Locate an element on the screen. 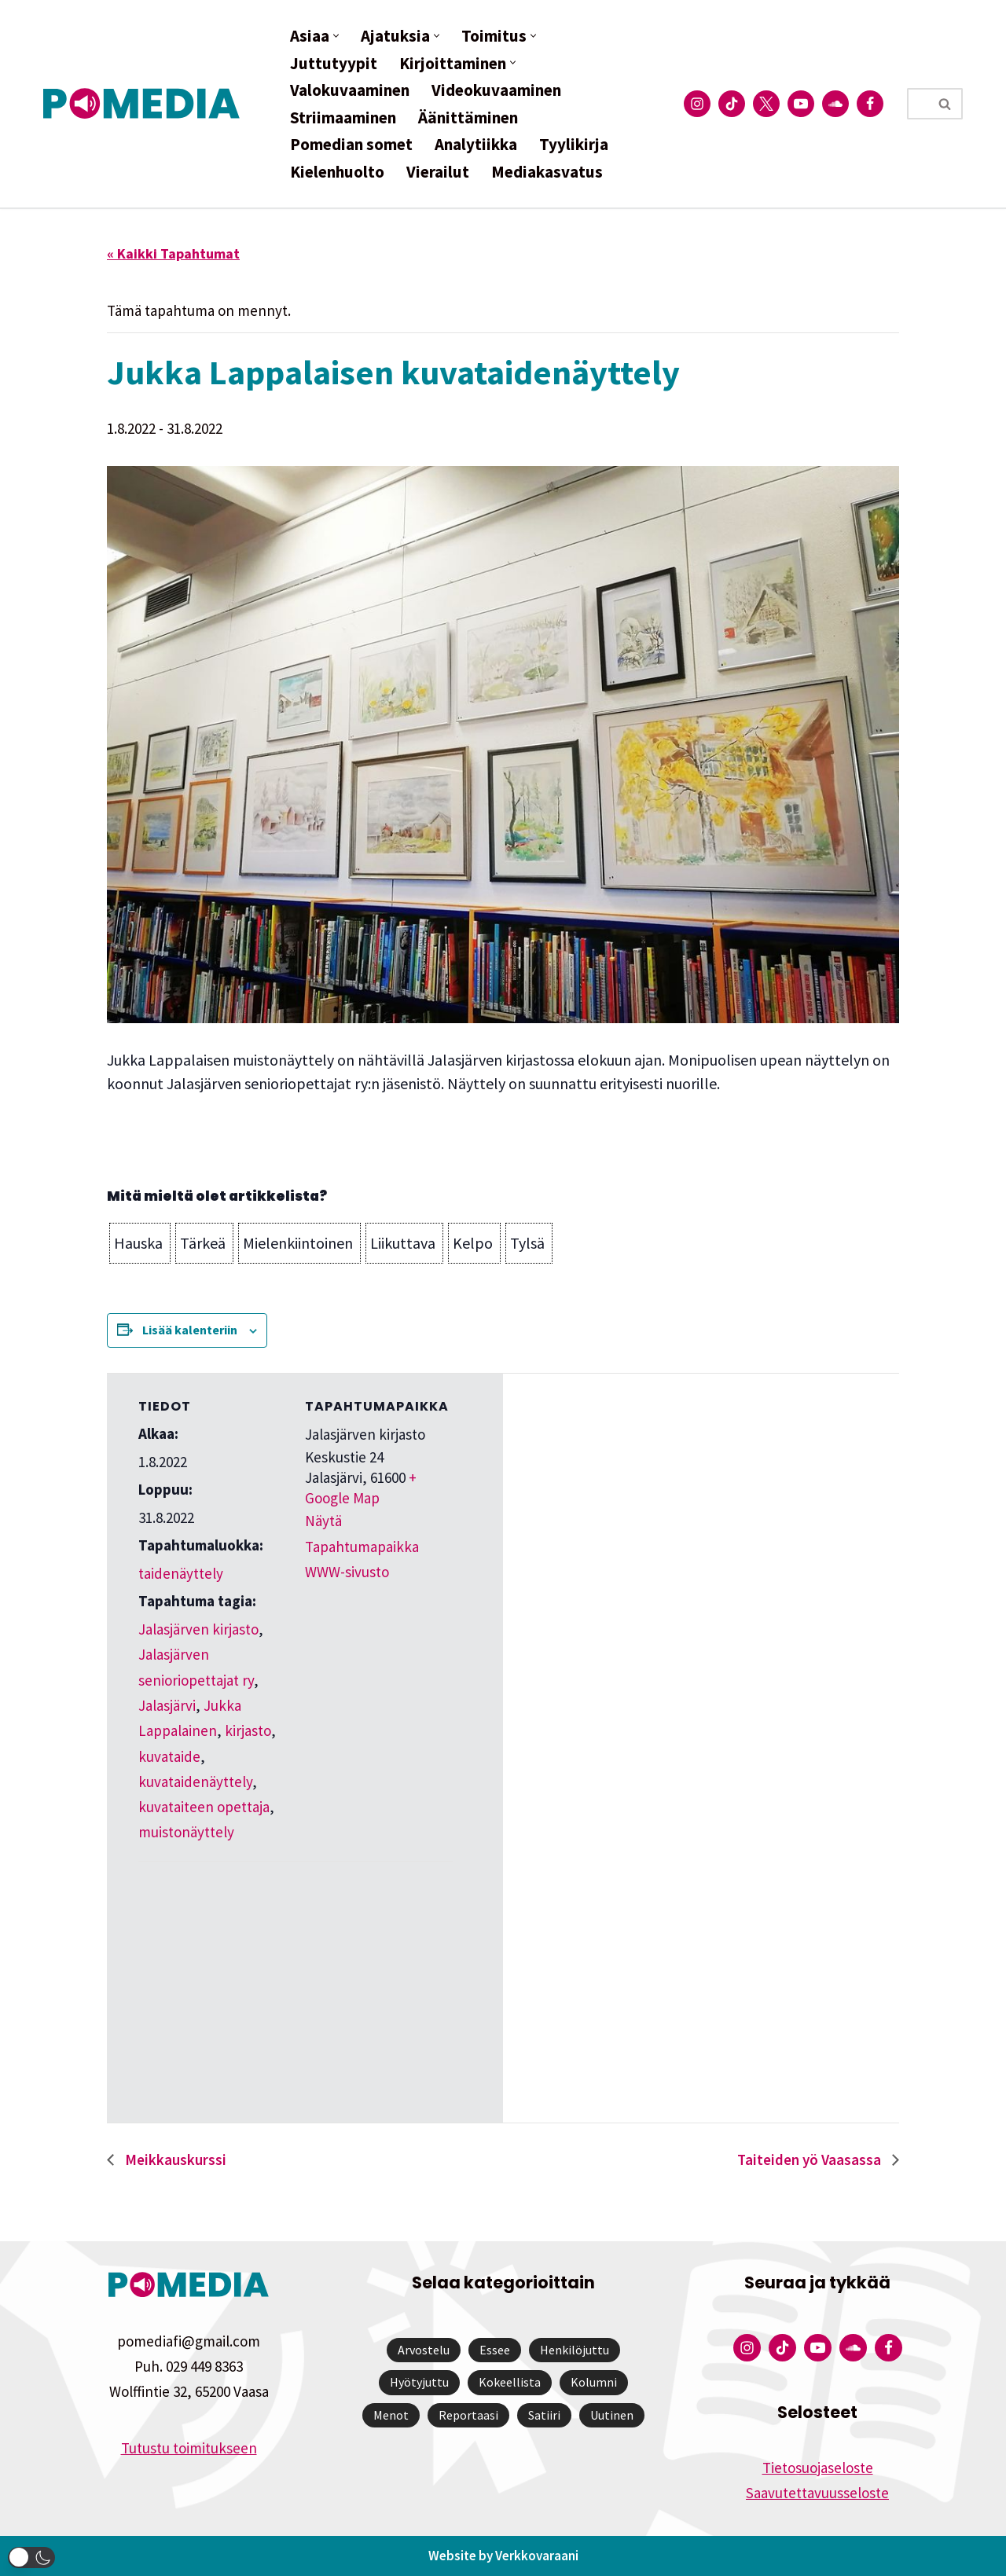  Saavutettavuusseloste is located at coordinates (817, 2492).